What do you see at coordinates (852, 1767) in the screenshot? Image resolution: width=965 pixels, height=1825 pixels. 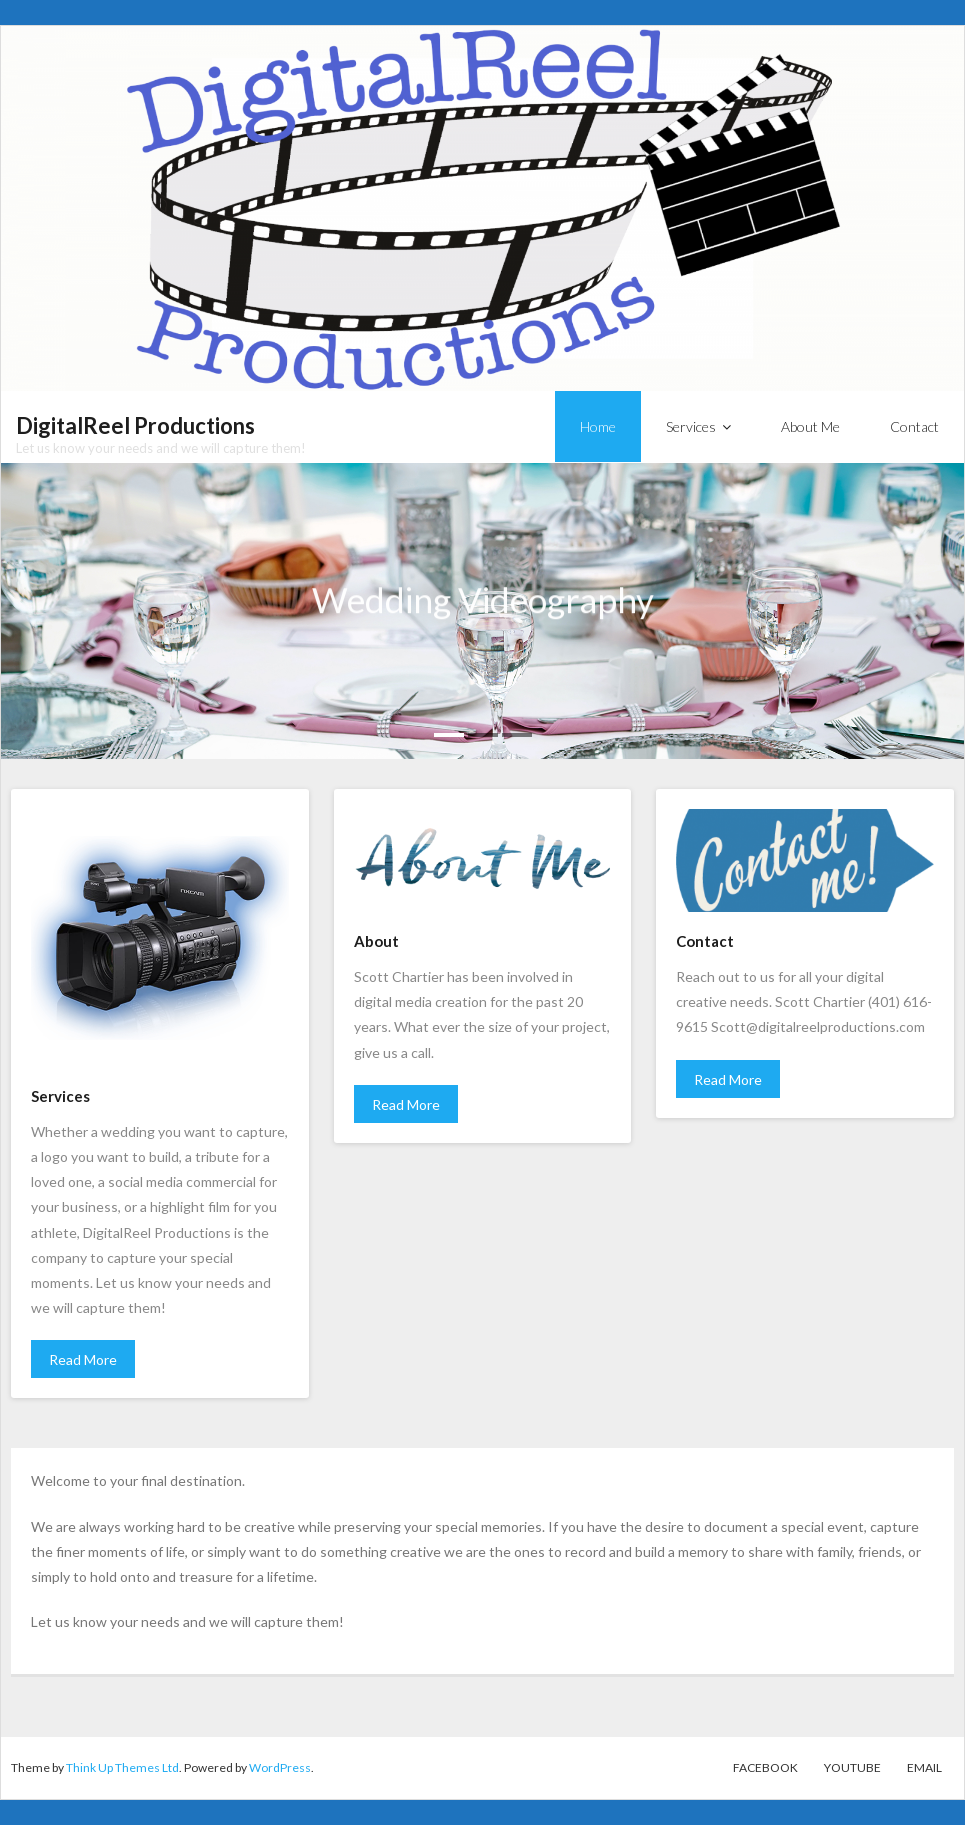 I see `YouTube` at bounding box center [852, 1767].